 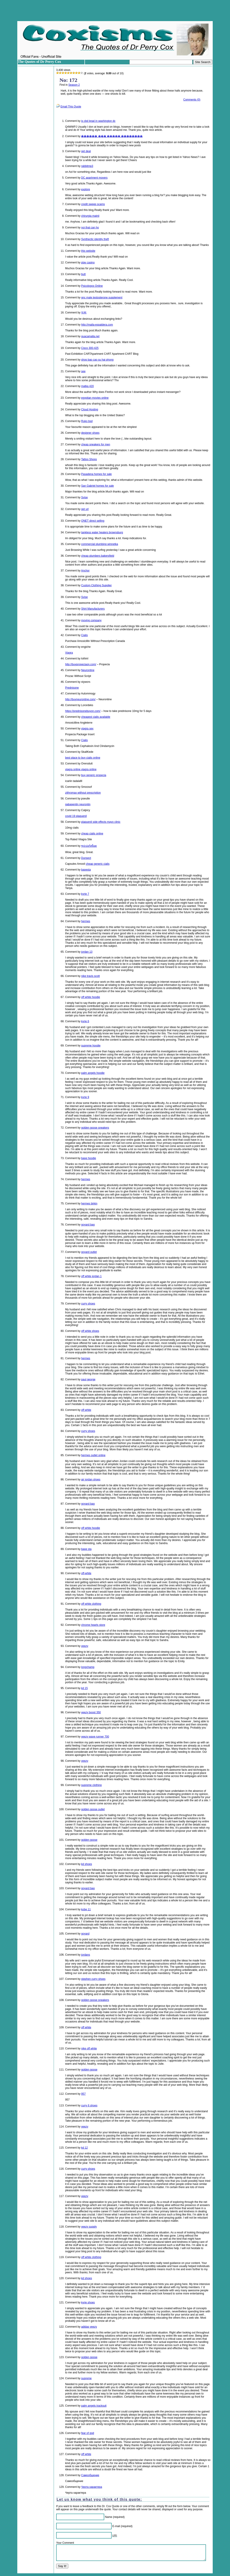 What do you see at coordinates (88, 1303) in the screenshot?
I see `curry shoes` at bounding box center [88, 1303].